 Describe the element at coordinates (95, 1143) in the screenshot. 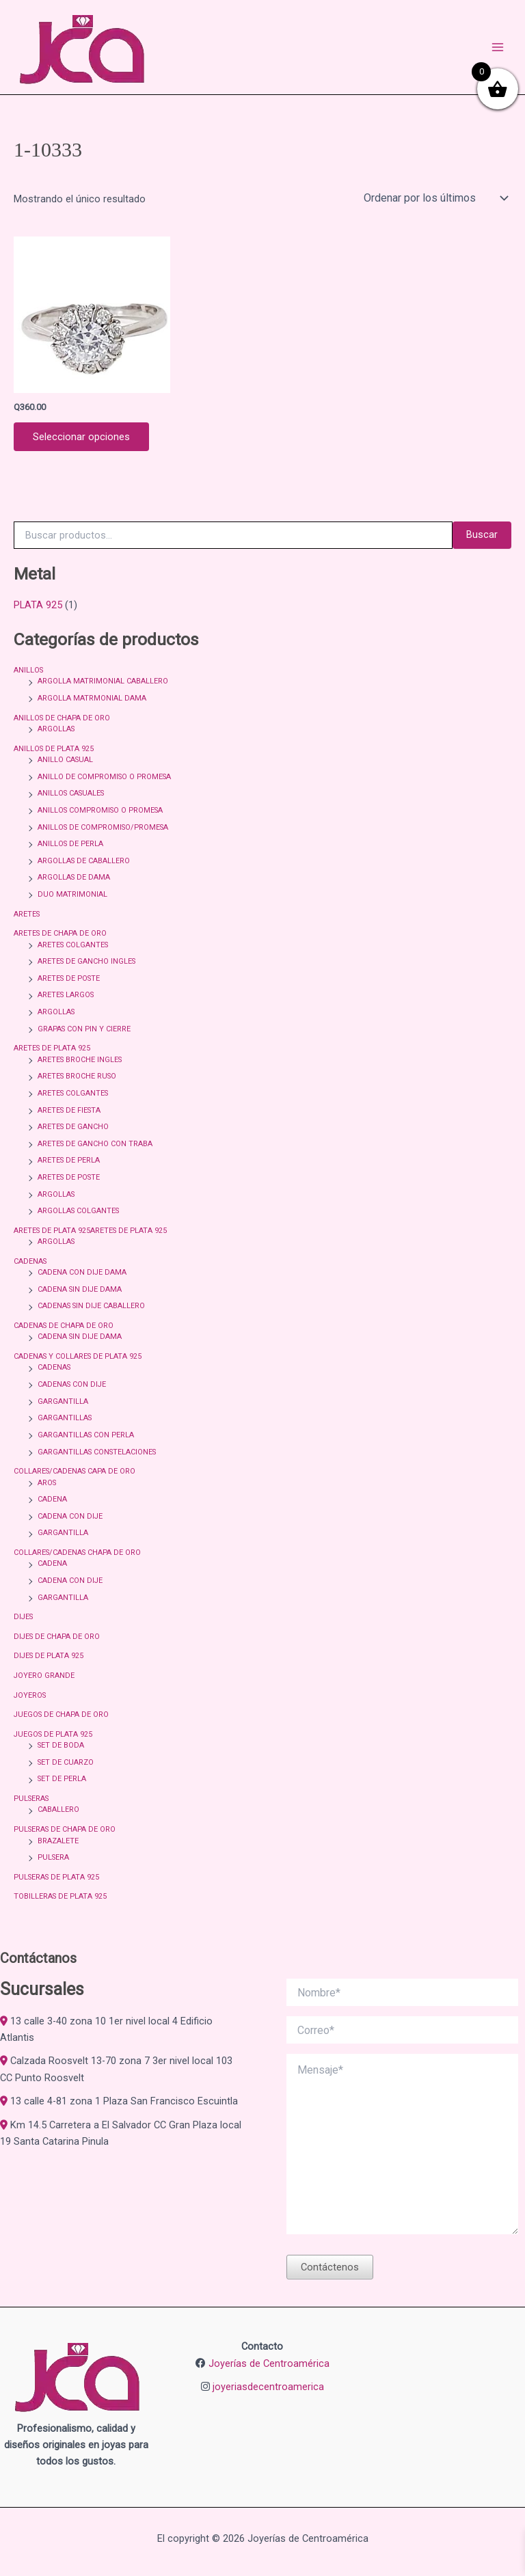

I see `ARETES DE GANCHO CON TRABA` at that location.